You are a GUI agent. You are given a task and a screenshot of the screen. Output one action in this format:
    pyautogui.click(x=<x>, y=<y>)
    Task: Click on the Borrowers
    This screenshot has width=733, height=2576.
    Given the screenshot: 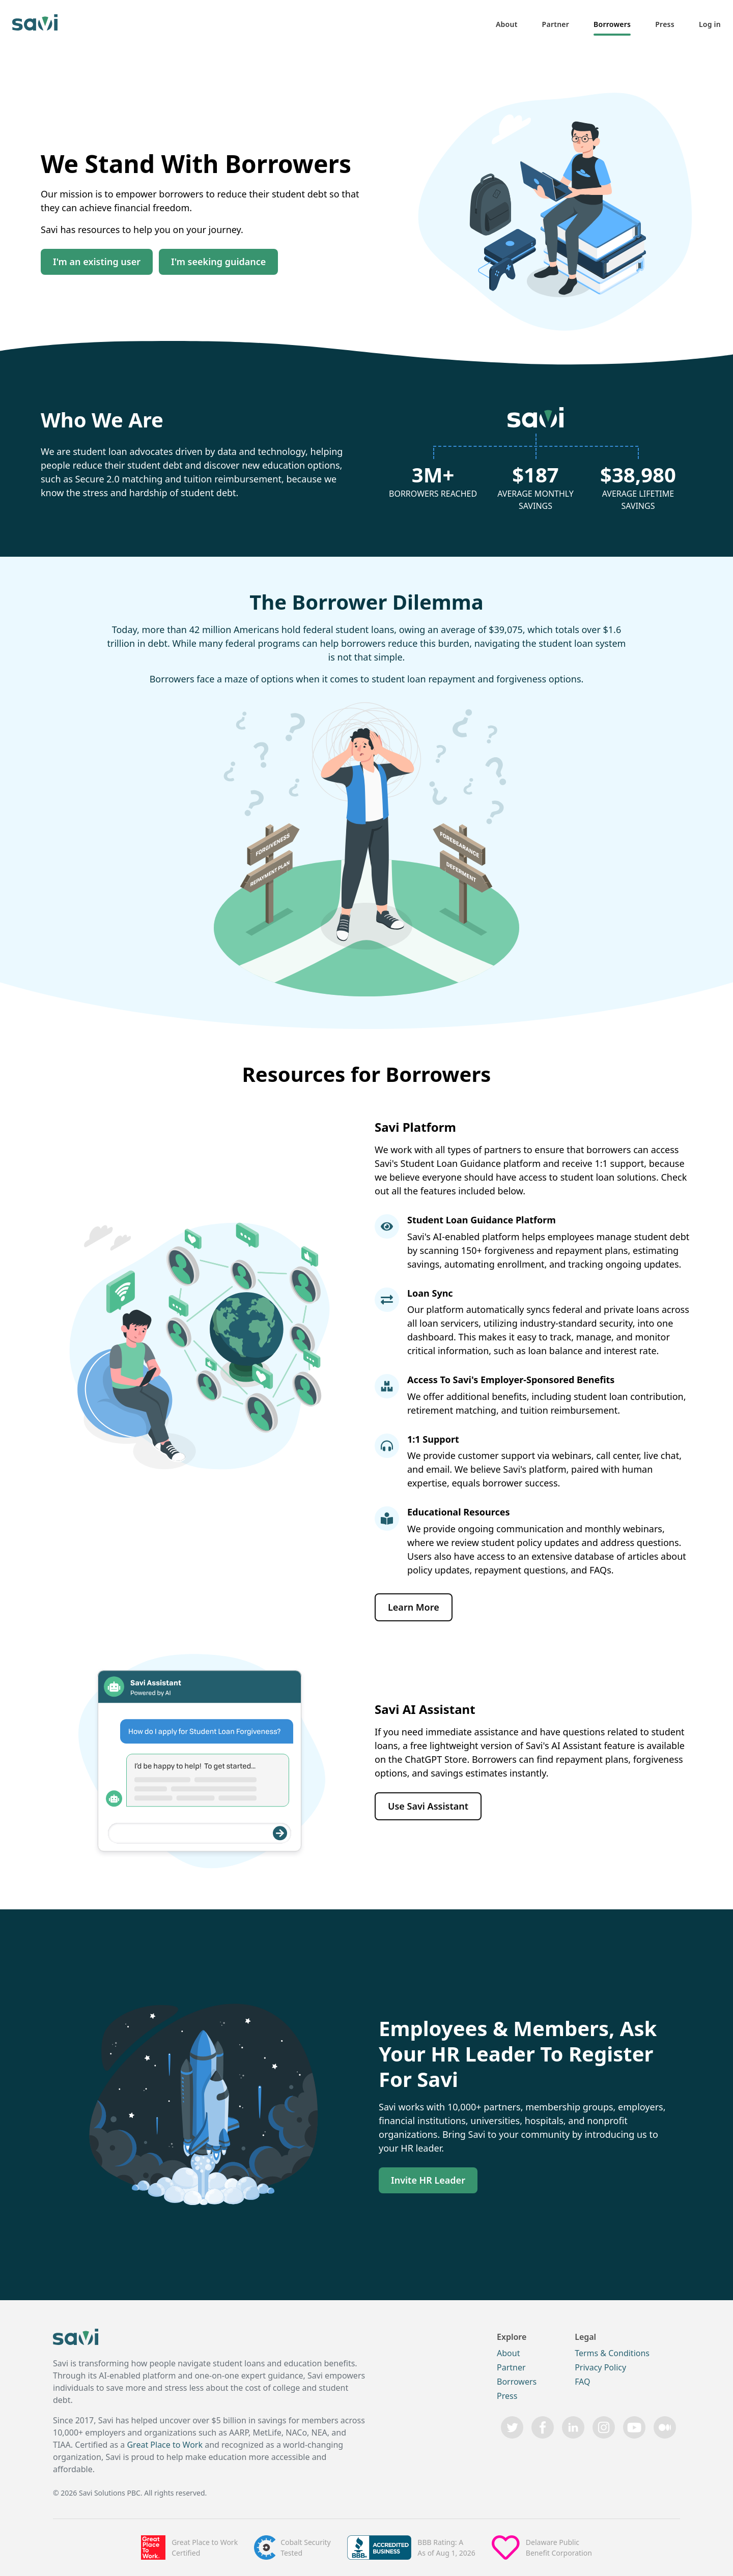 What is the action you would take?
    pyautogui.click(x=612, y=24)
    